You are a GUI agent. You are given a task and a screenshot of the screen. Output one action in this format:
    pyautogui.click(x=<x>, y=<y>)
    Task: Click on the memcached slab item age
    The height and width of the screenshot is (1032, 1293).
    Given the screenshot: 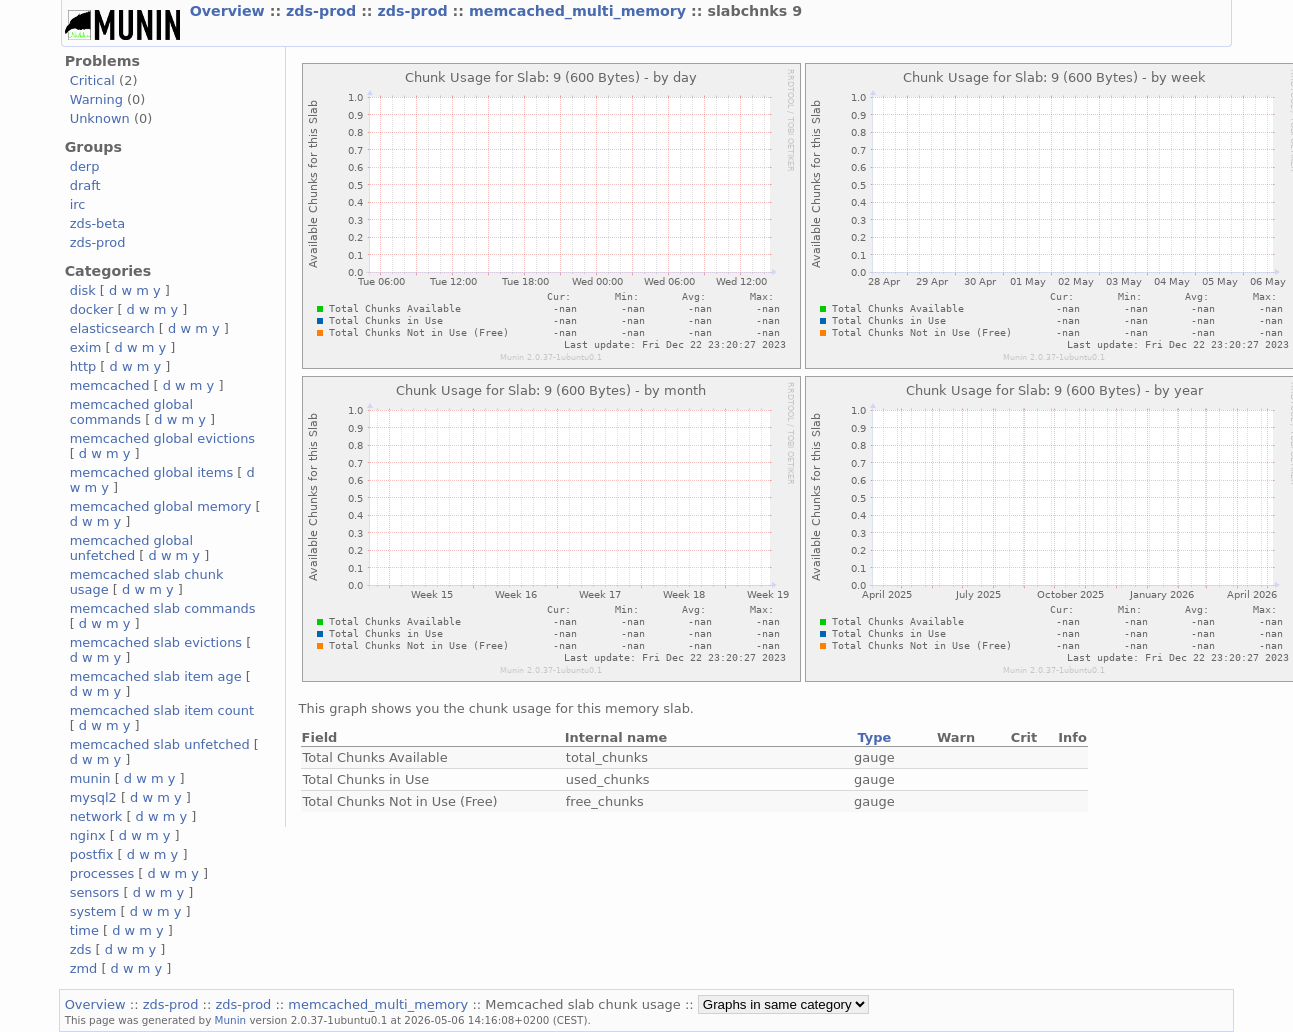 What is the action you would take?
    pyautogui.click(x=156, y=676)
    